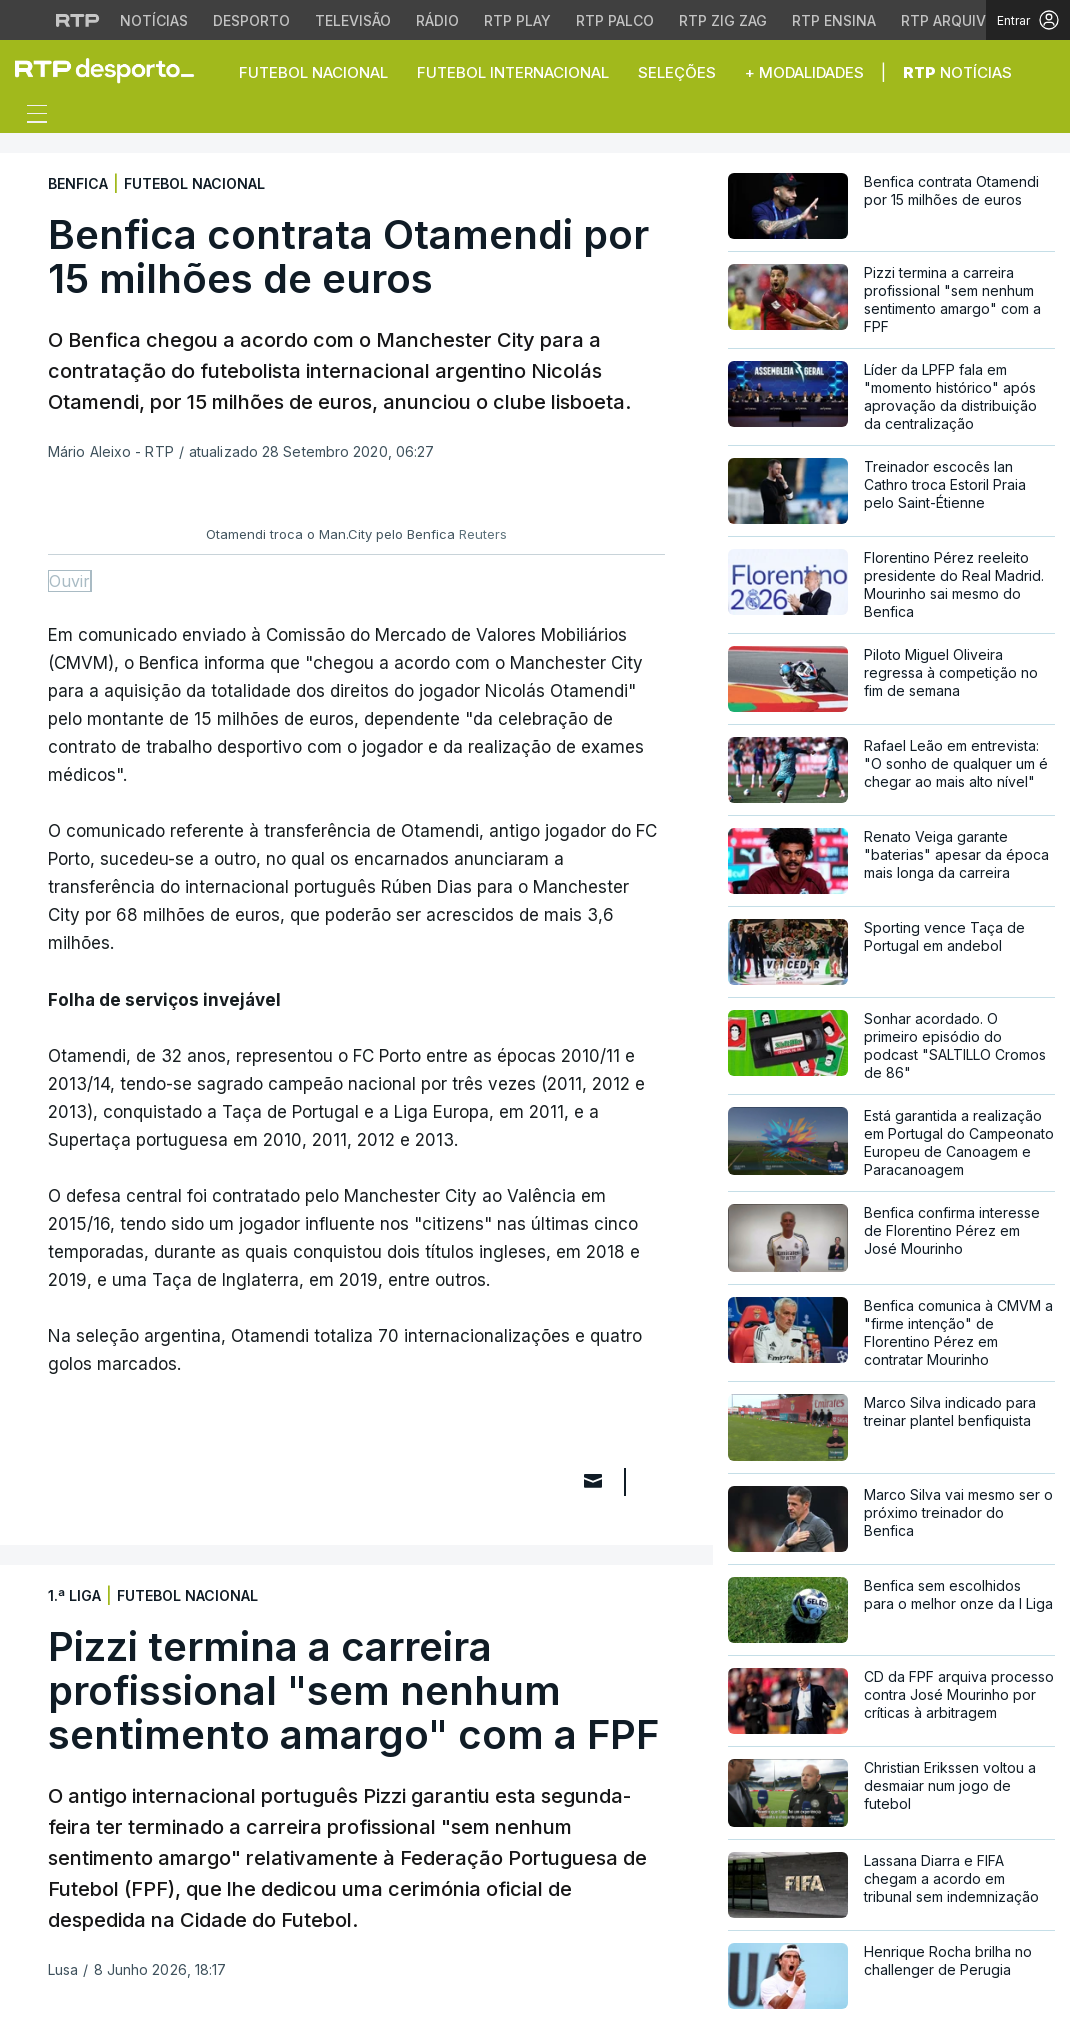 The width and height of the screenshot is (1070, 2020). Describe the element at coordinates (1040, 72) in the screenshot. I see `[button]` at that location.